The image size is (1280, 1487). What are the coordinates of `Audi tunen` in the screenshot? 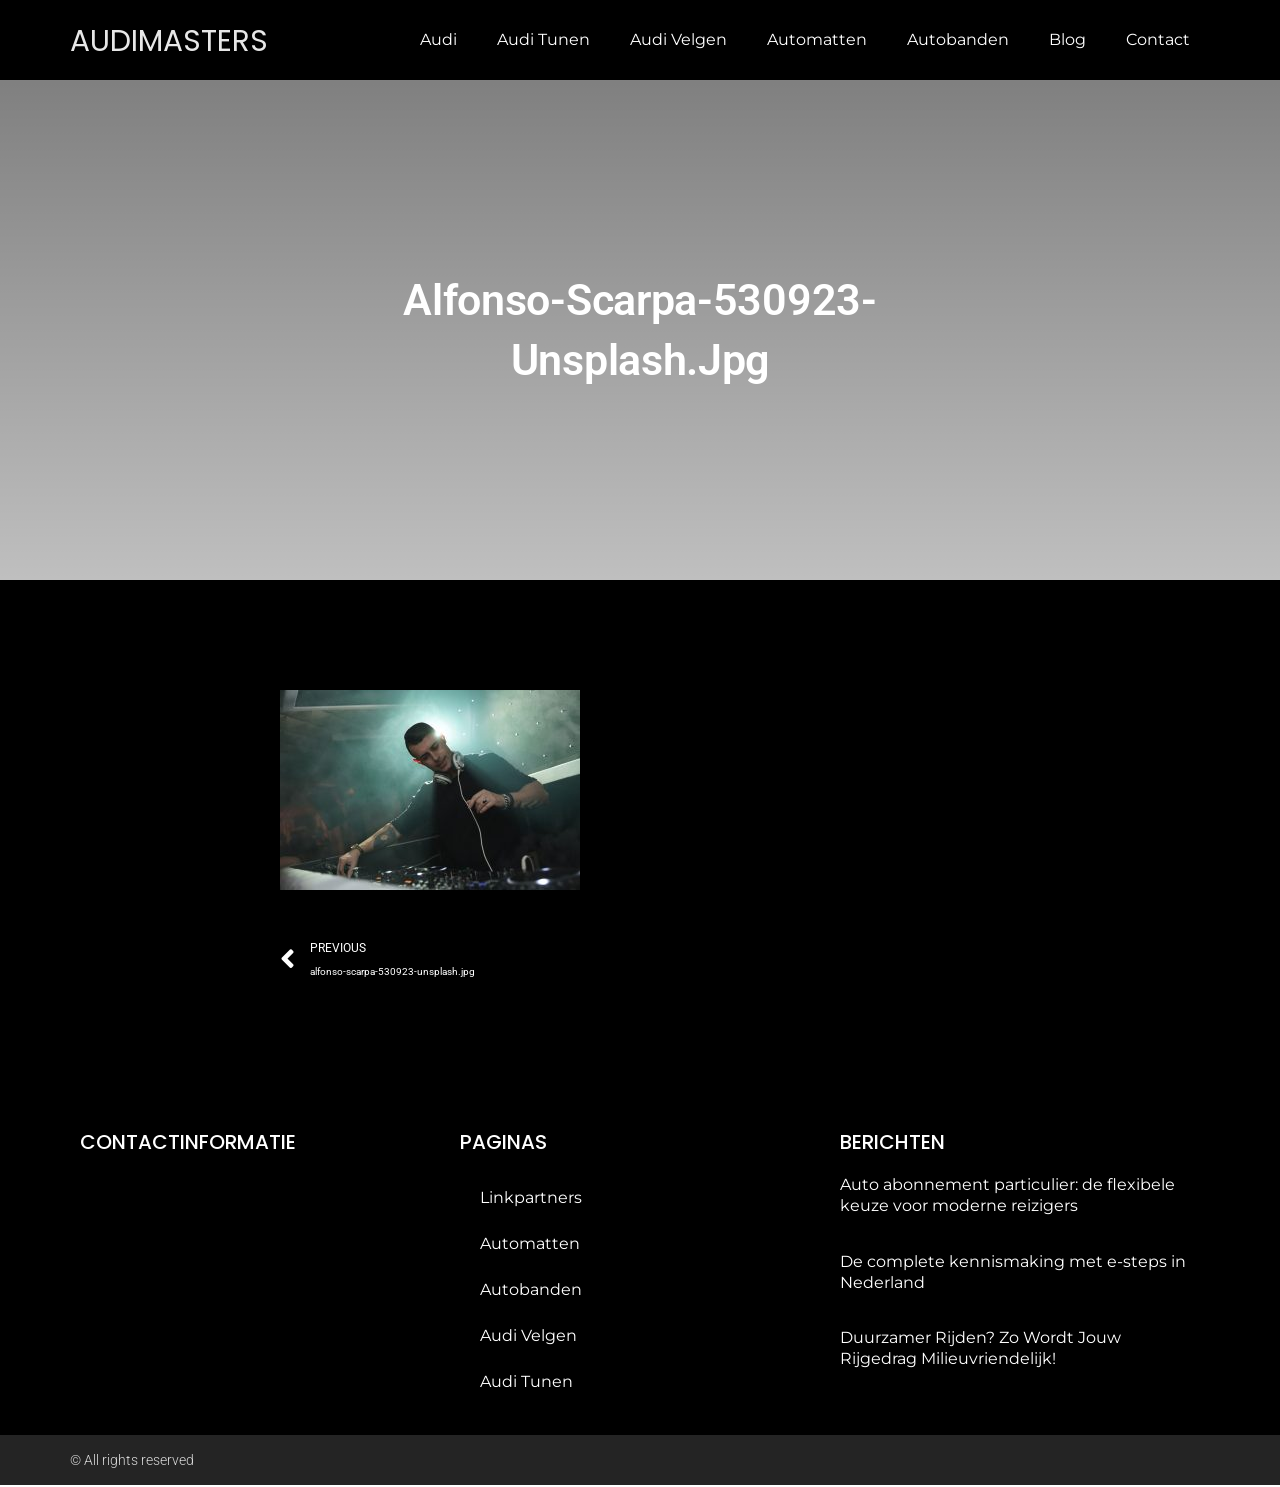 It's located at (543, 39).